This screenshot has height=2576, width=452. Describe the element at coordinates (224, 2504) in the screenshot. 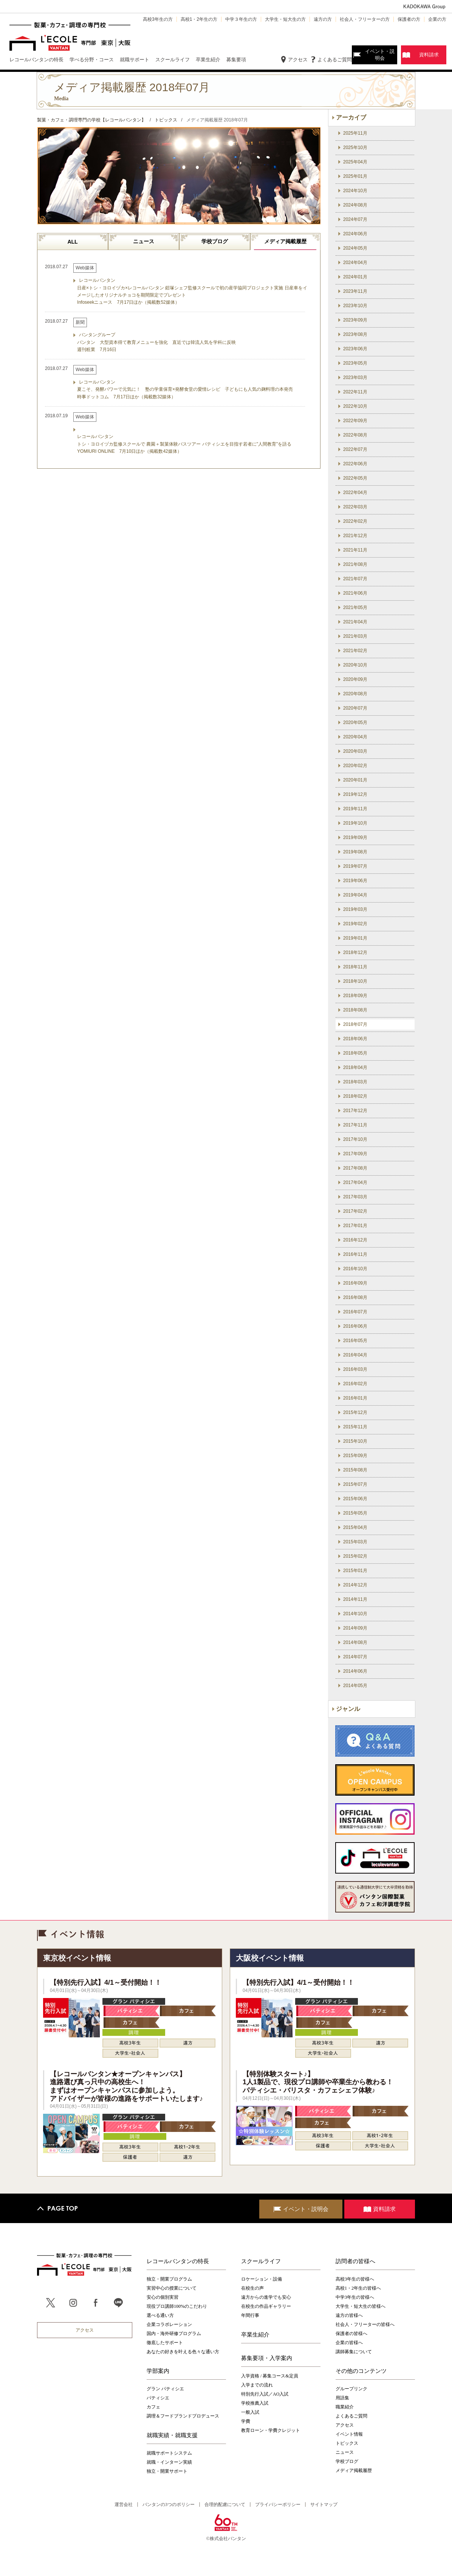

I see `合理的配慮について` at that location.